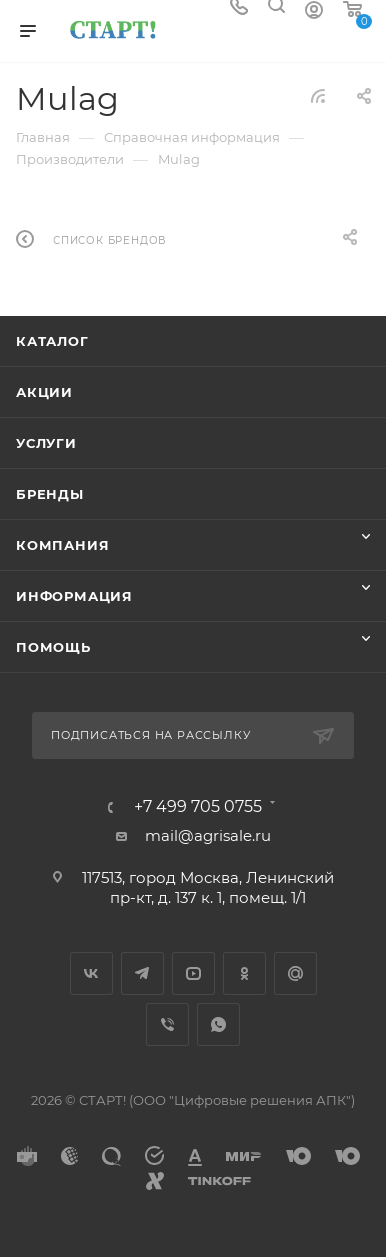 This screenshot has height=1257, width=386. Describe the element at coordinates (244, 973) in the screenshot. I see `Одноклассники` at that location.